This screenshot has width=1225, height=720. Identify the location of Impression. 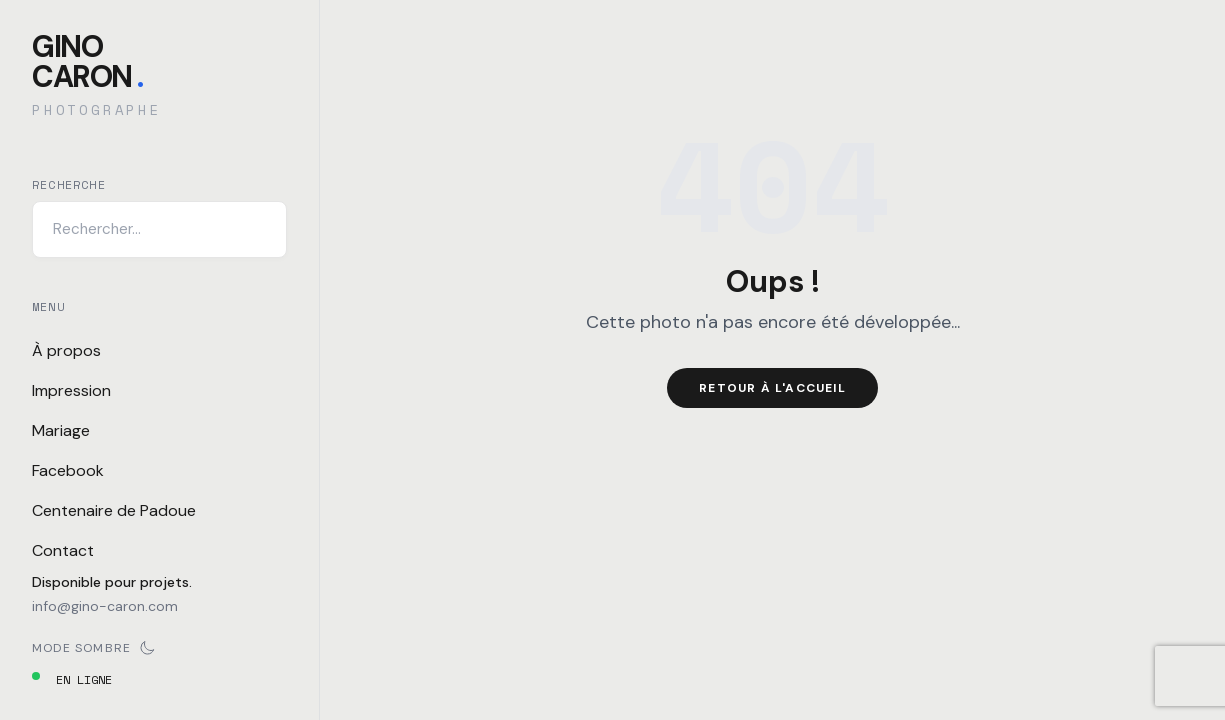
(71, 390).